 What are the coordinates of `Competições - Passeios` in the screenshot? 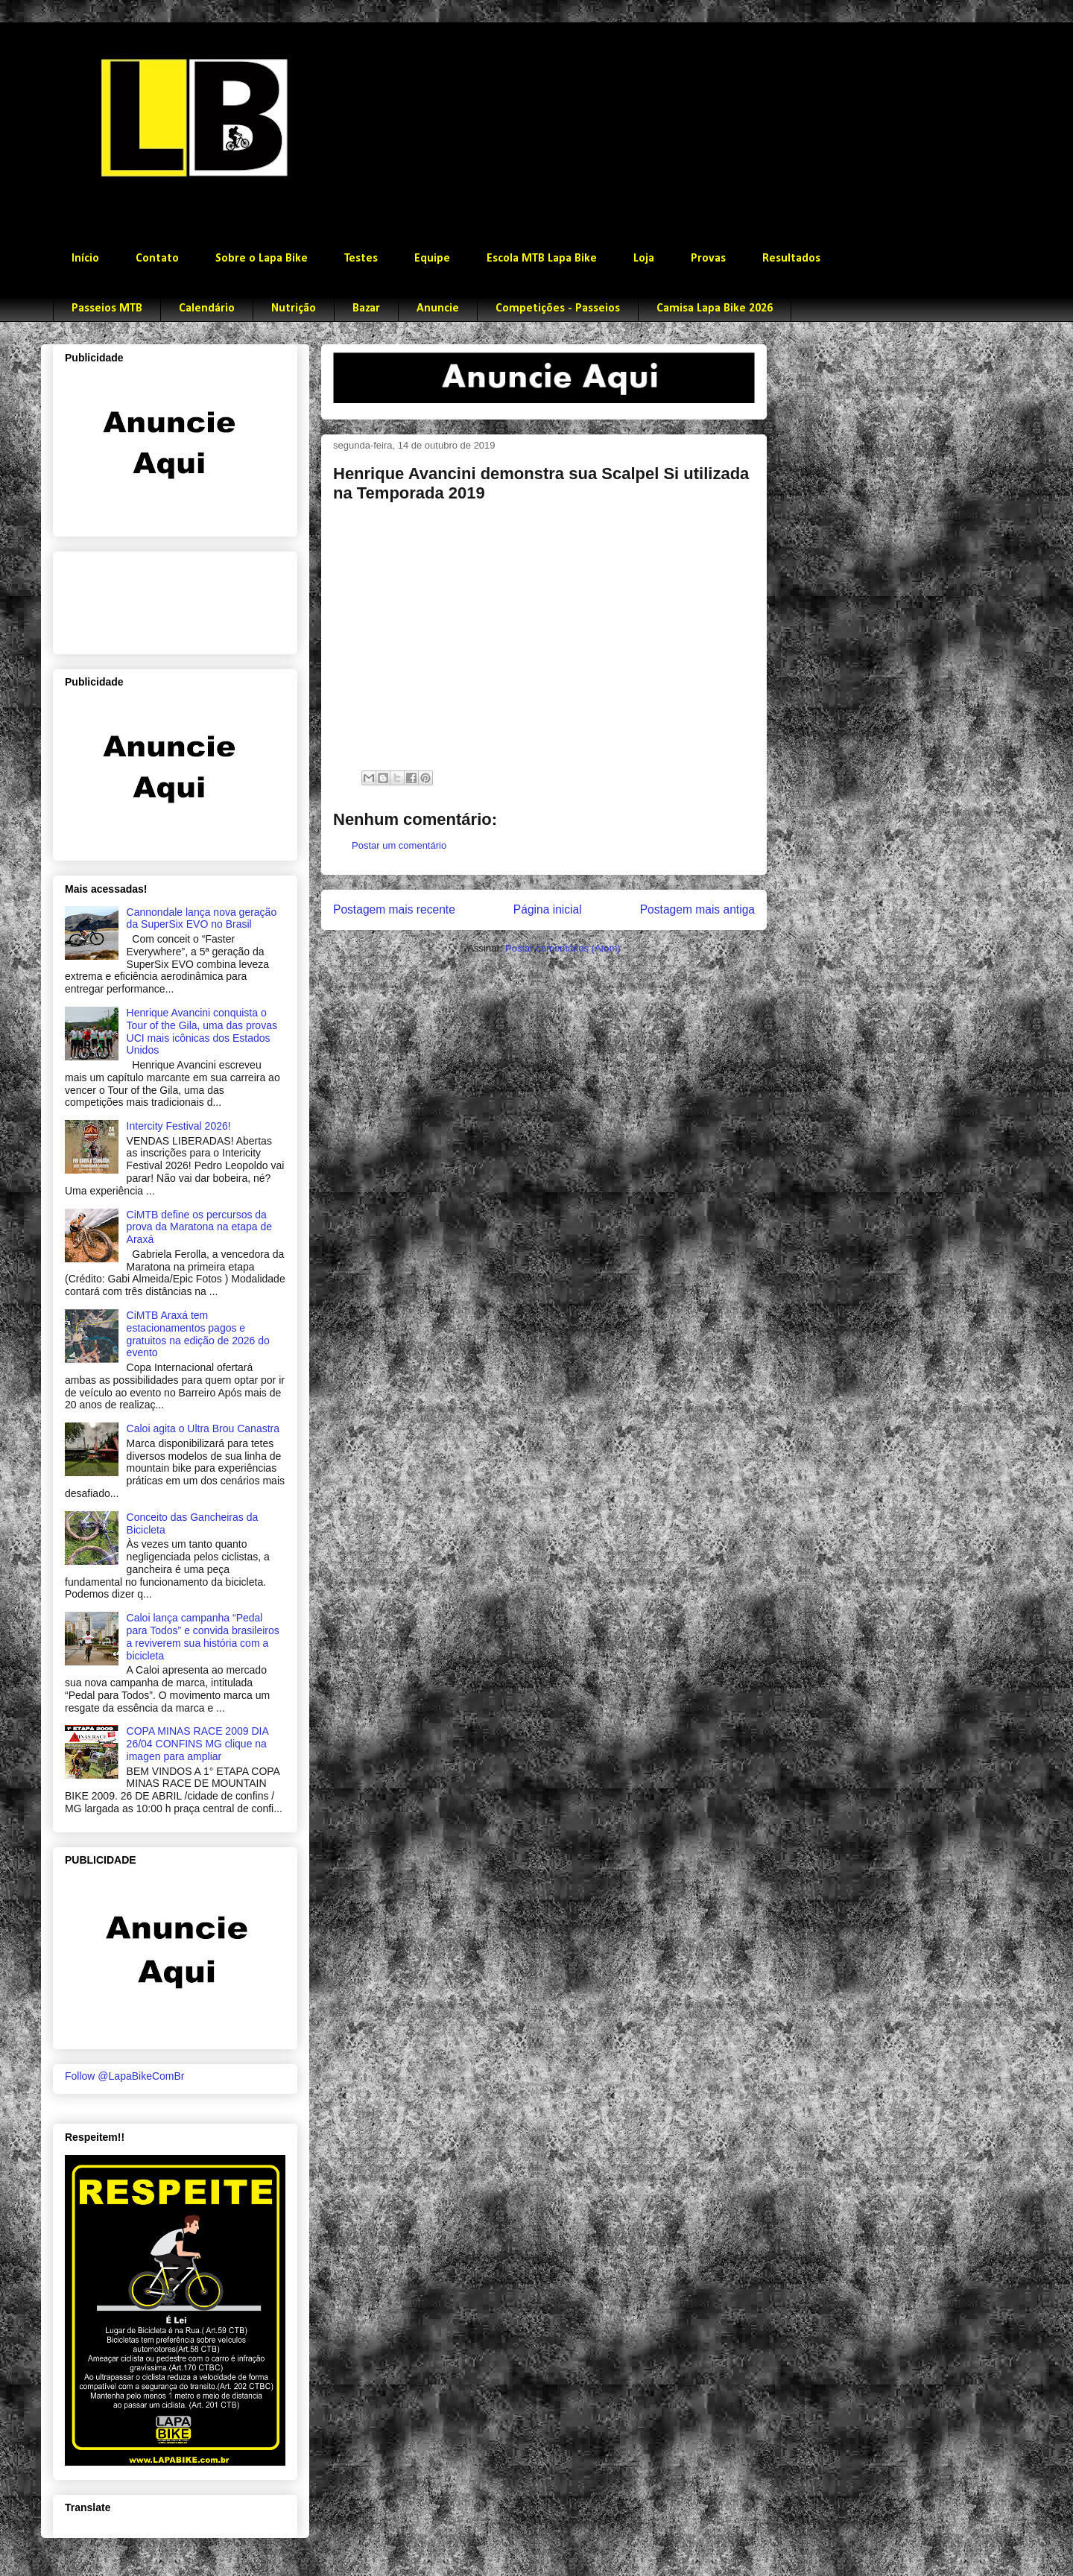 It's located at (558, 308).